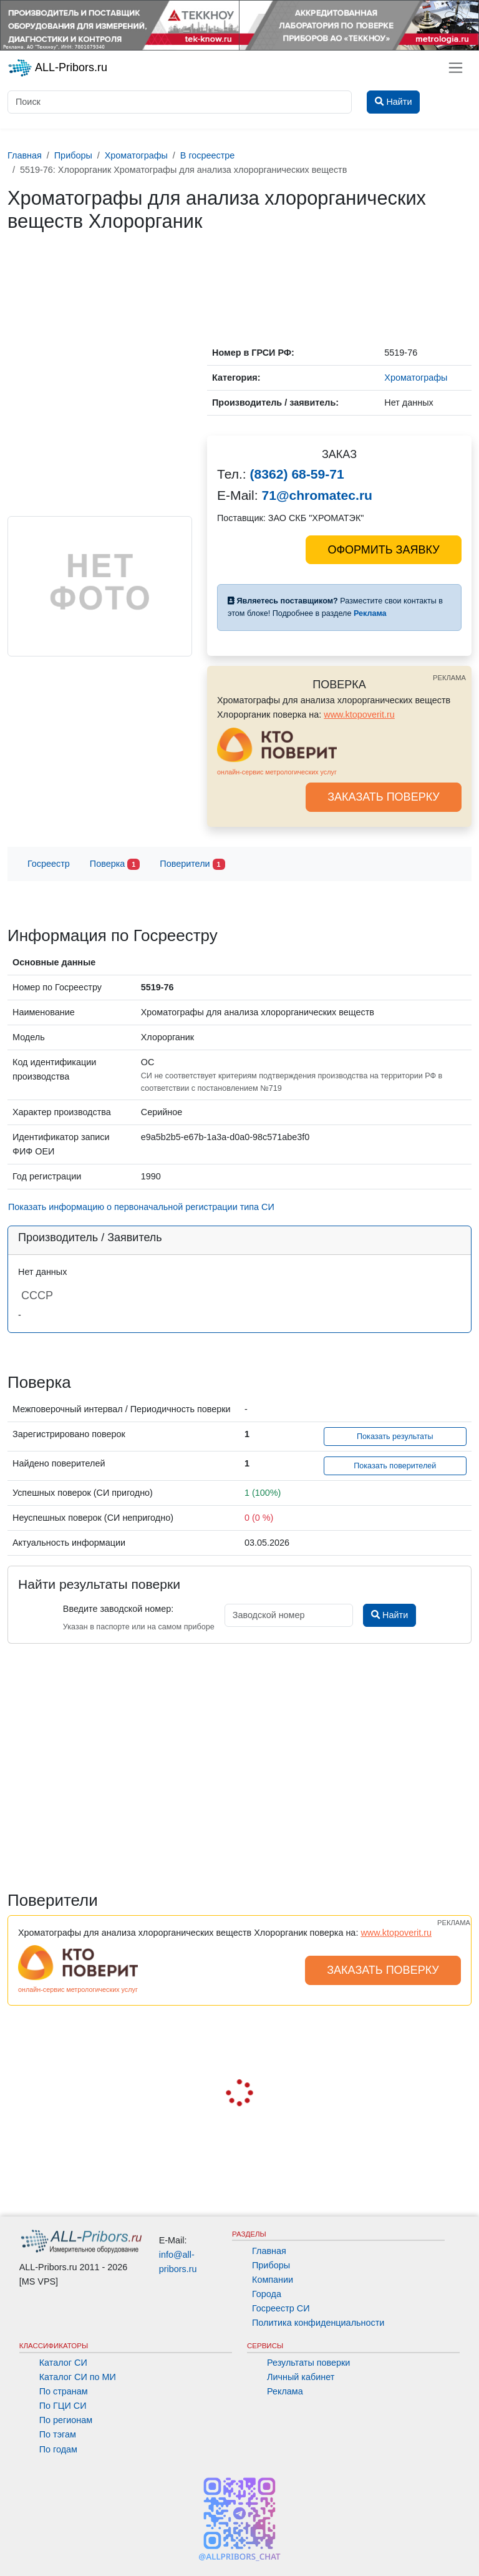  I want to click on Реклама, so click(285, 2391).